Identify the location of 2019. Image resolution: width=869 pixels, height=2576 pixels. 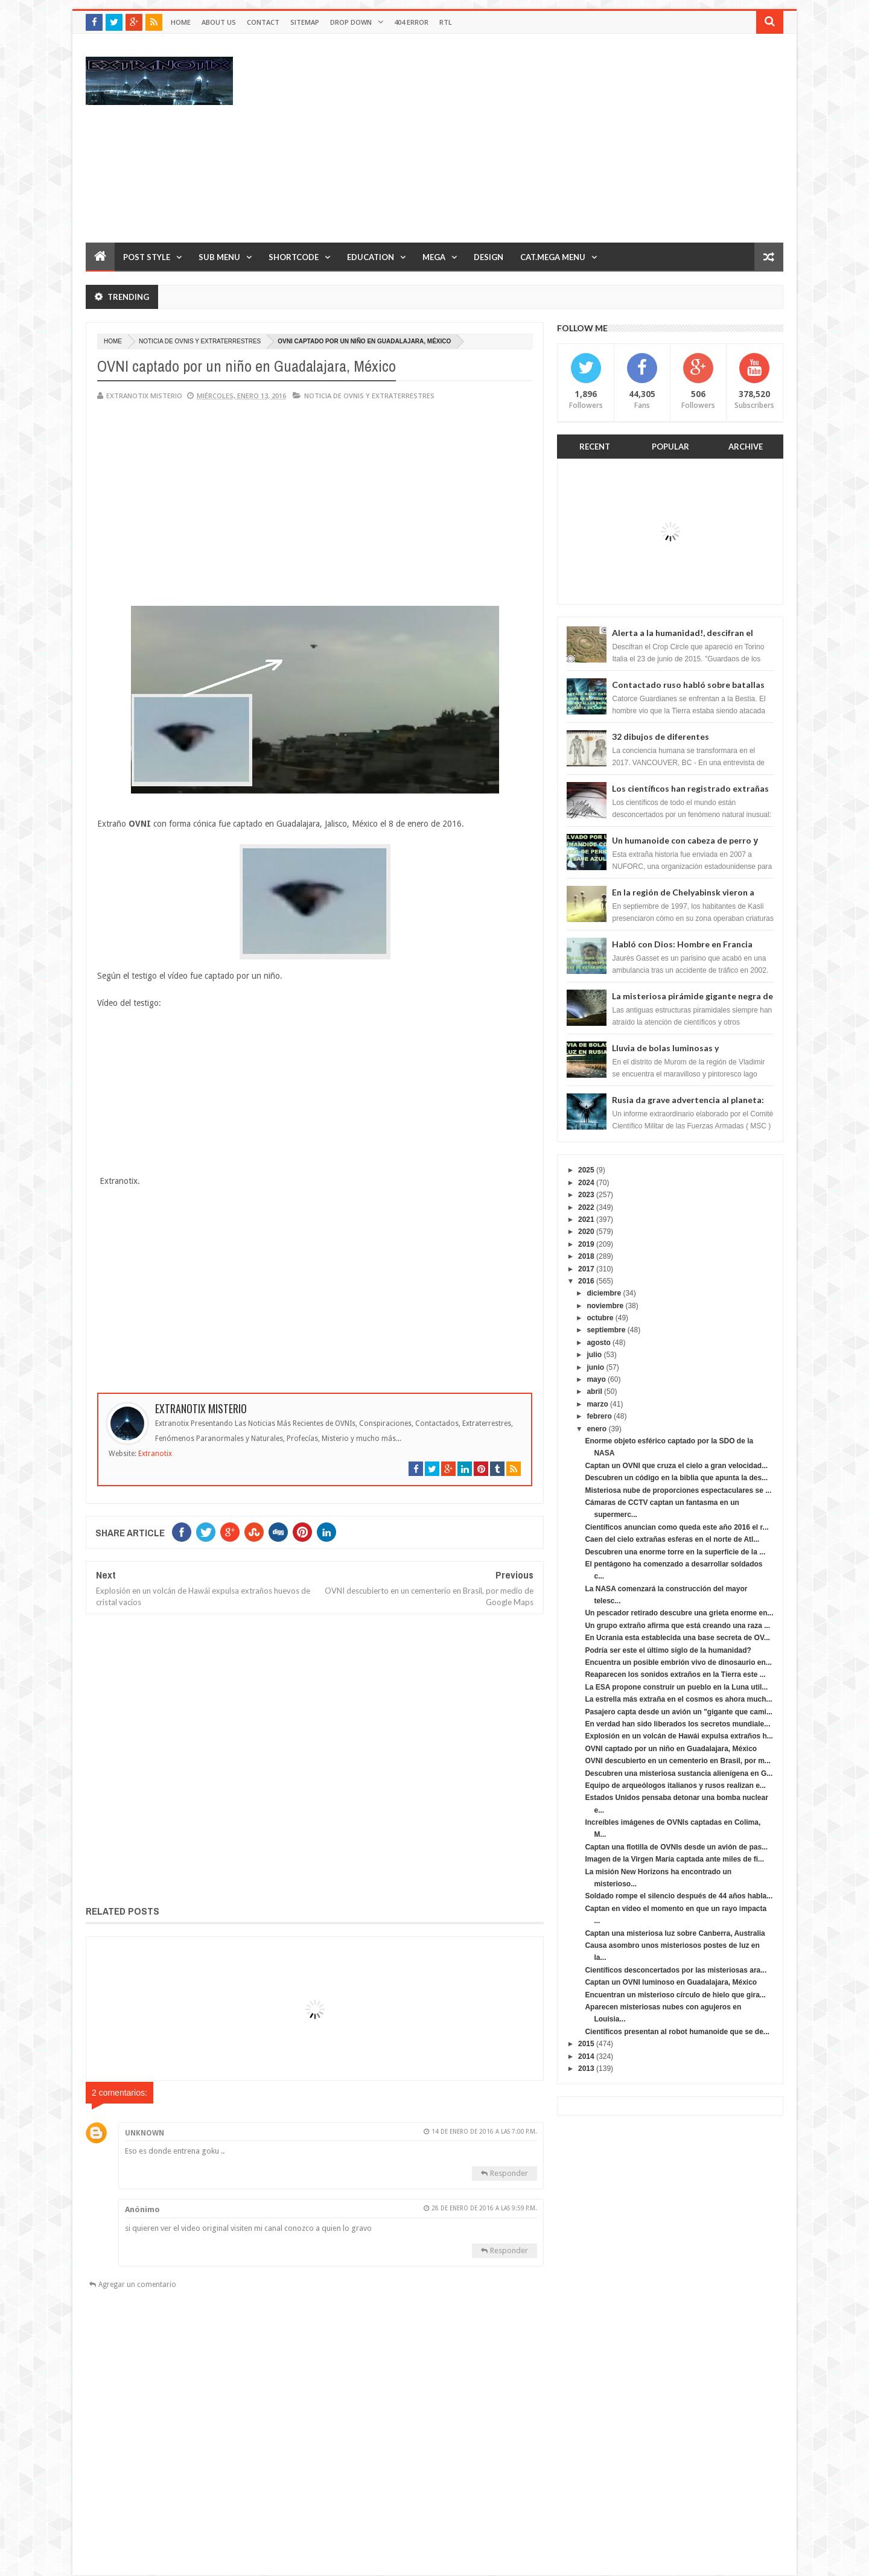
(586, 1244).